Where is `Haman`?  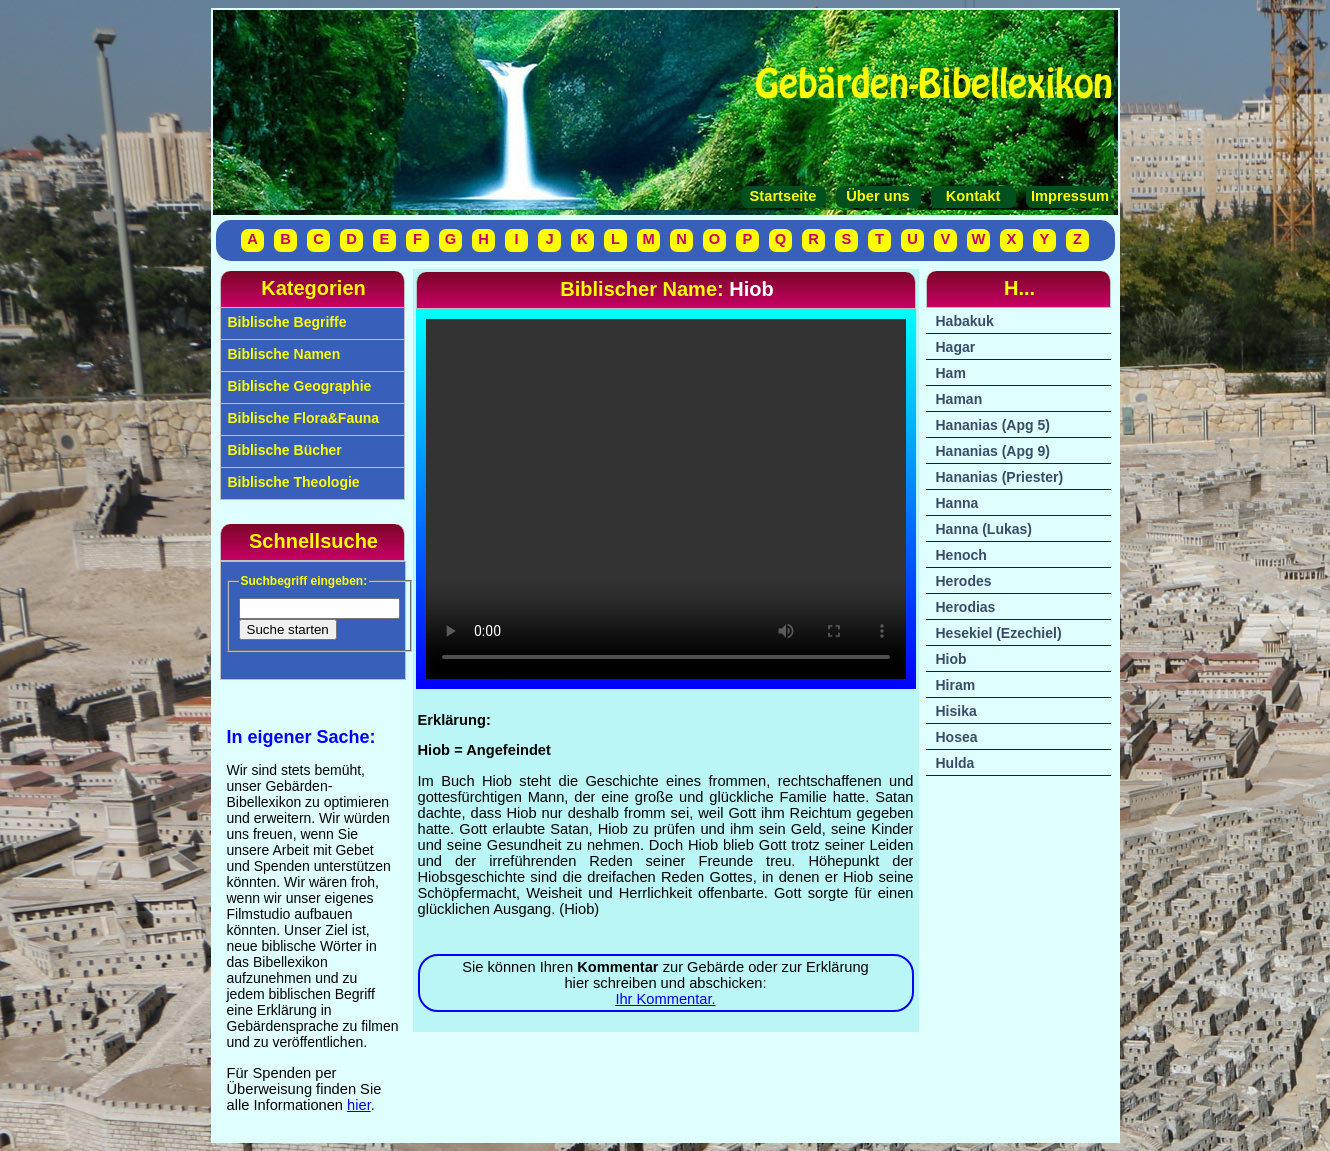 Haman is located at coordinates (959, 399).